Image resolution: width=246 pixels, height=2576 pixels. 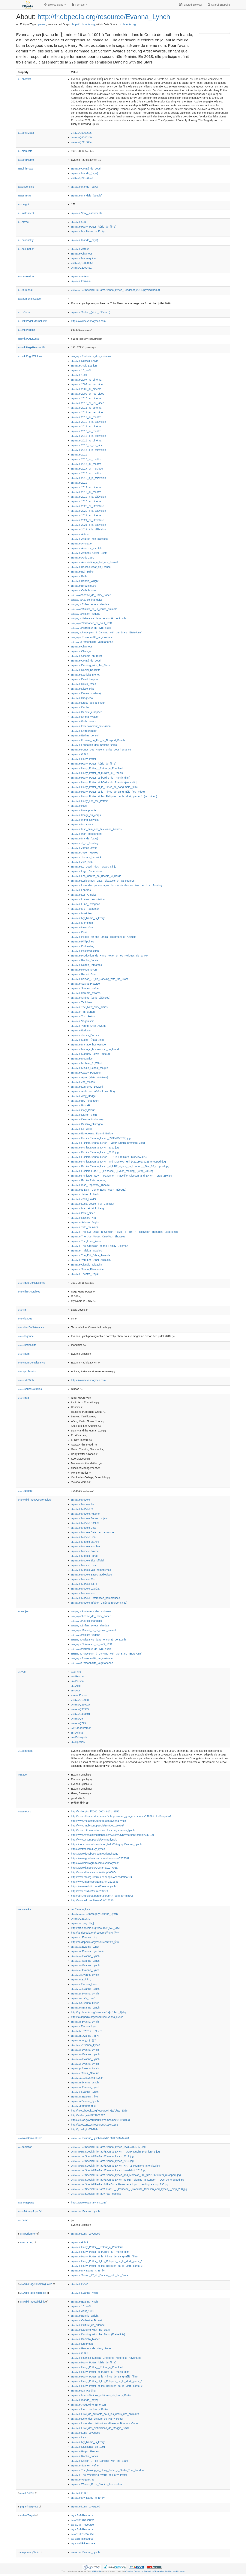 What do you see at coordinates (219, 4) in the screenshot?
I see `Sparql Endpoint` at bounding box center [219, 4].